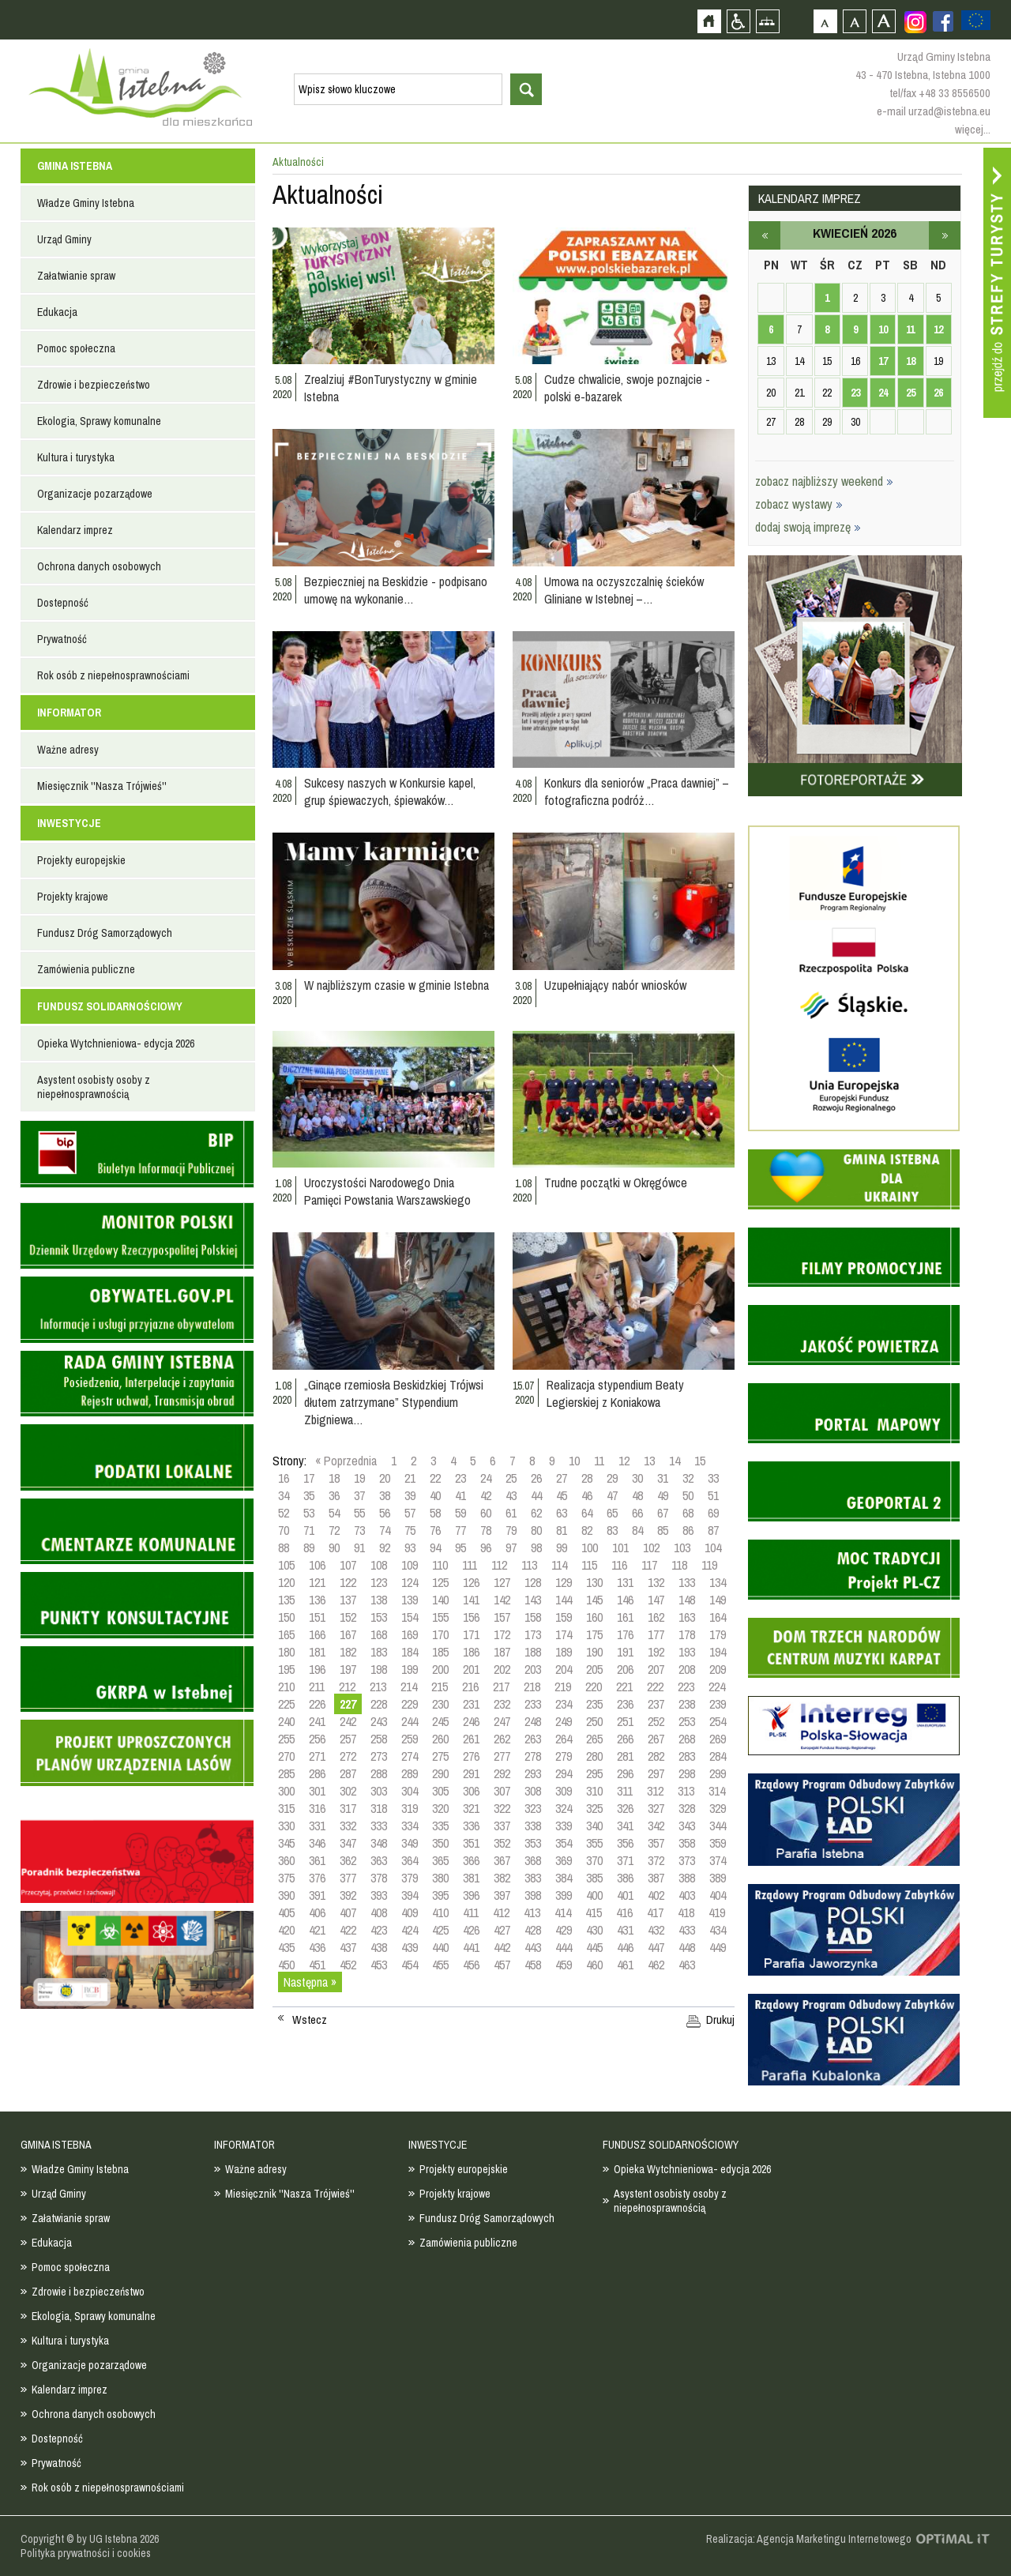  Describe the element at coordinates (563, 1651) in the screenshot. I see `189` at that location.